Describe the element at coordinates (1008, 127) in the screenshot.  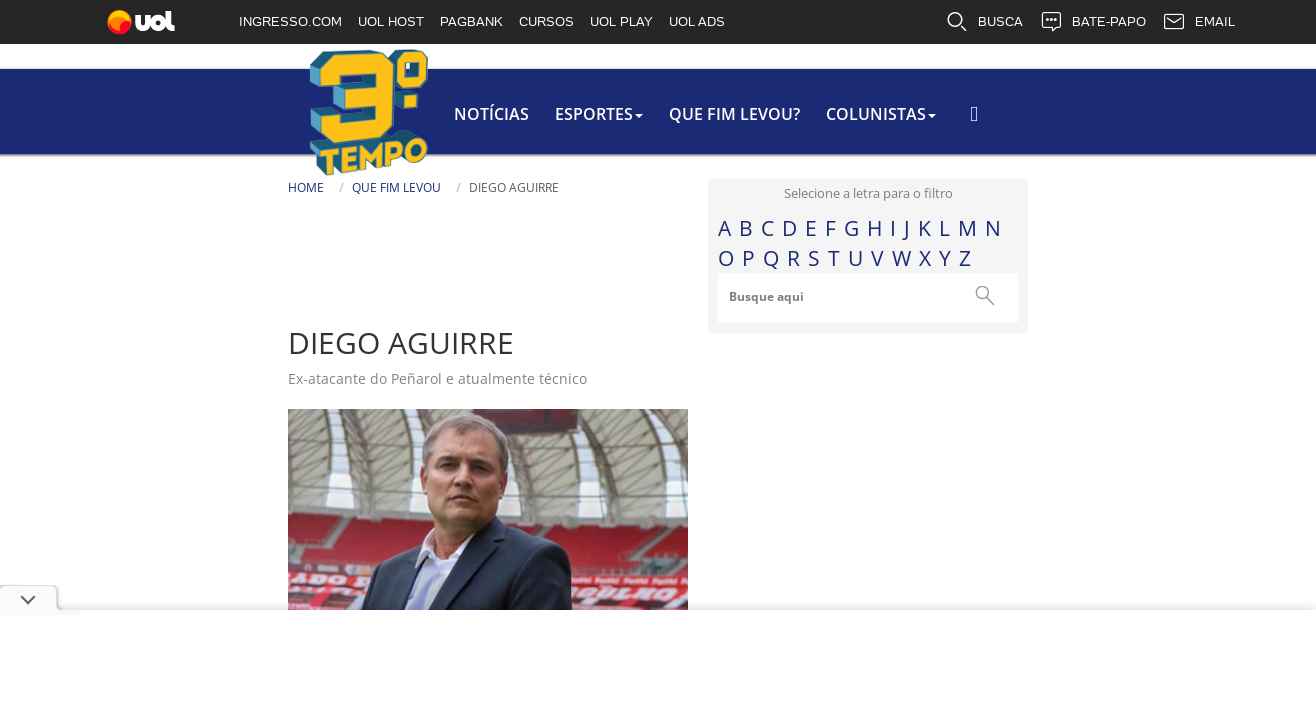
I see `[Texto da Busca]` at that location.